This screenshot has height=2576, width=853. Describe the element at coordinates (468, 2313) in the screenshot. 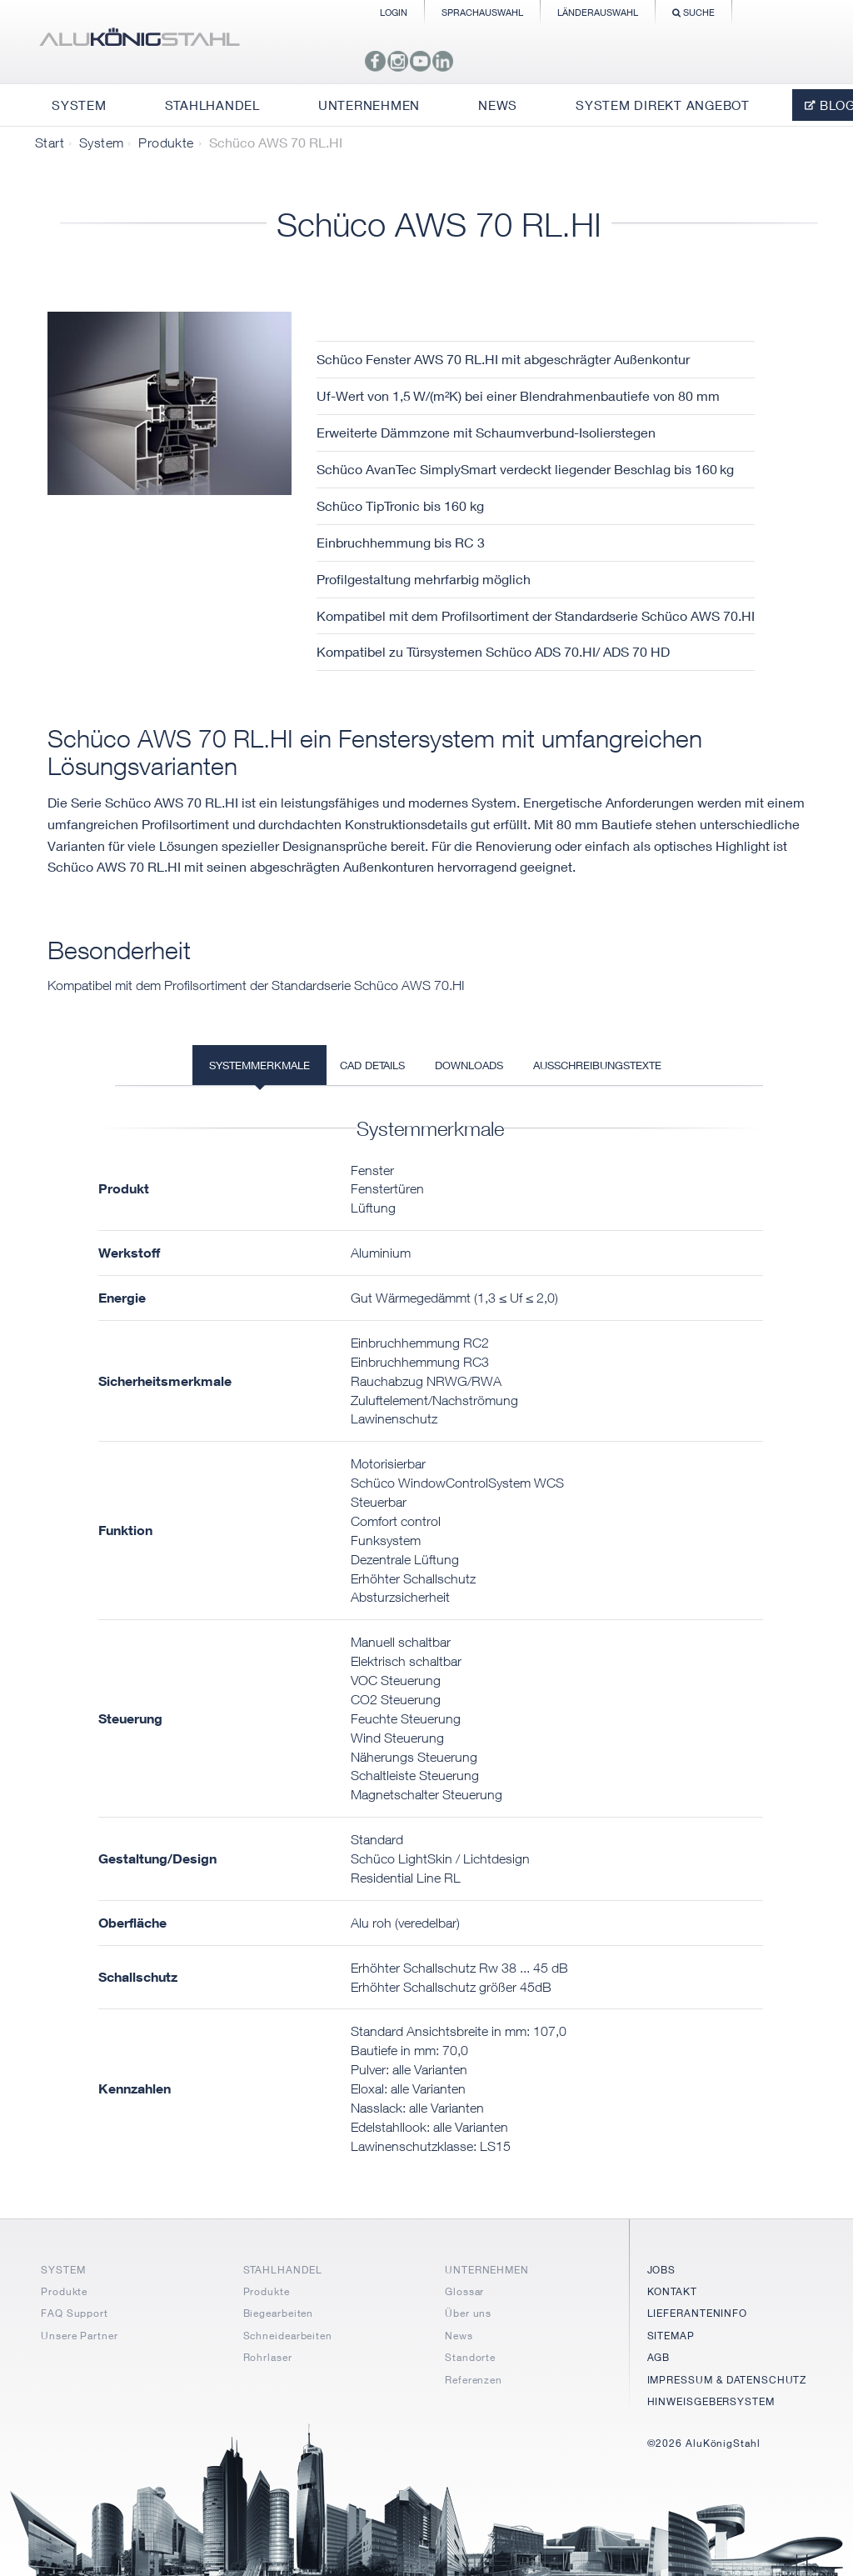

I see `Über uns` at that location.